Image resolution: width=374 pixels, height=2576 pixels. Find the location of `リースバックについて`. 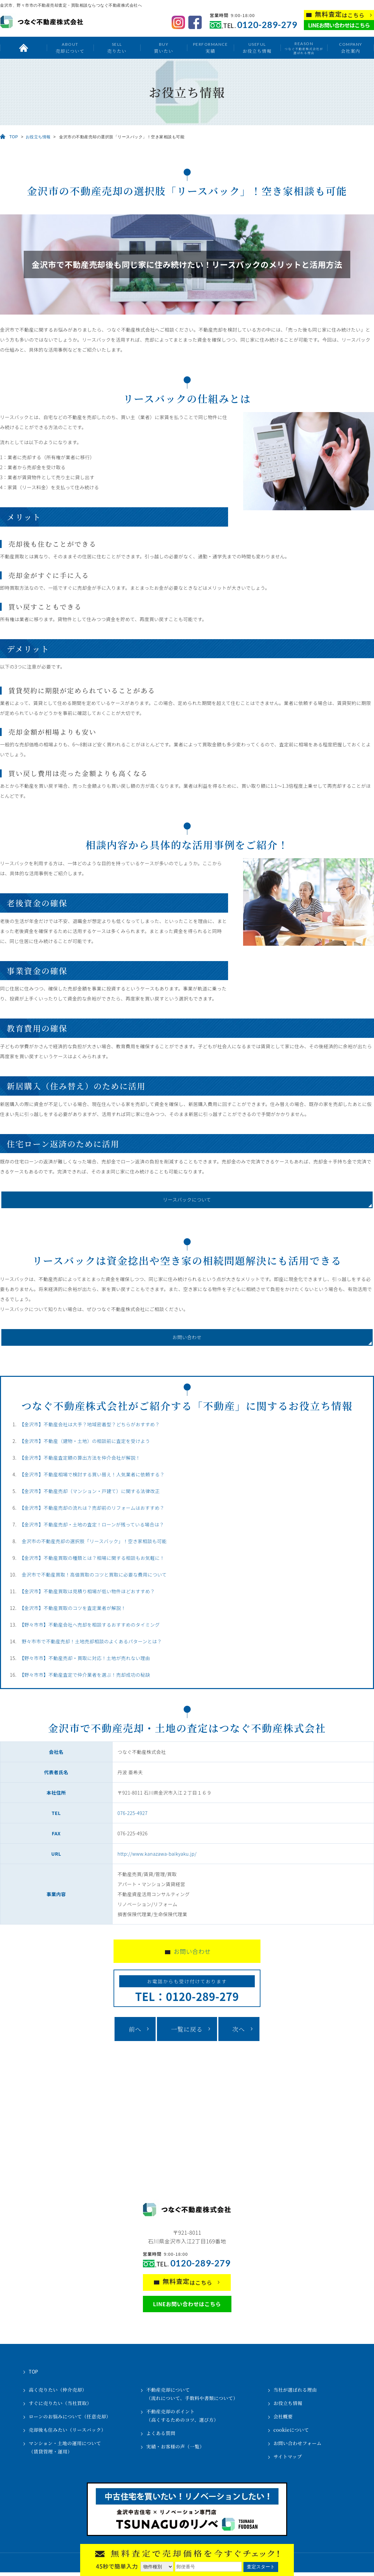

リースバックについて is located at coordinates (187, 1200).